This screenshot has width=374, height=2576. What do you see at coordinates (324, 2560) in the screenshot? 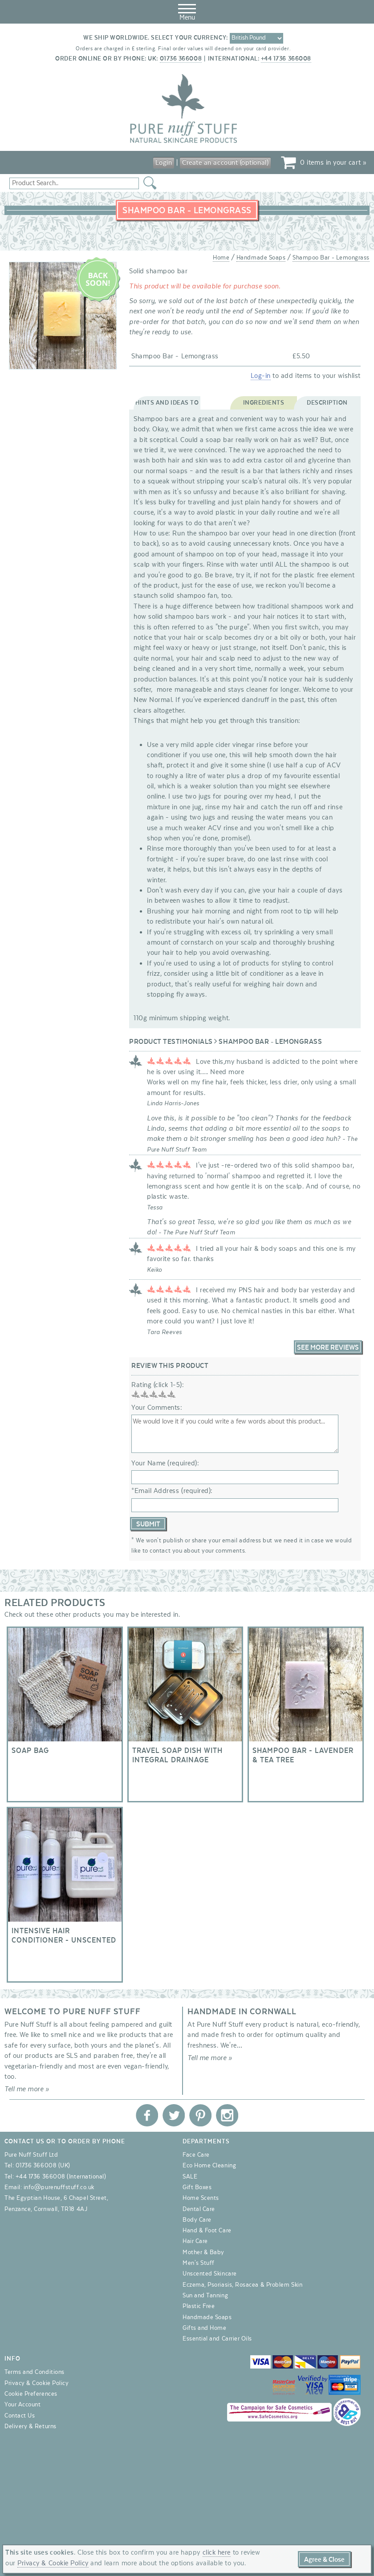
I see `Agree & Close` at bounding box center [324, 2560].